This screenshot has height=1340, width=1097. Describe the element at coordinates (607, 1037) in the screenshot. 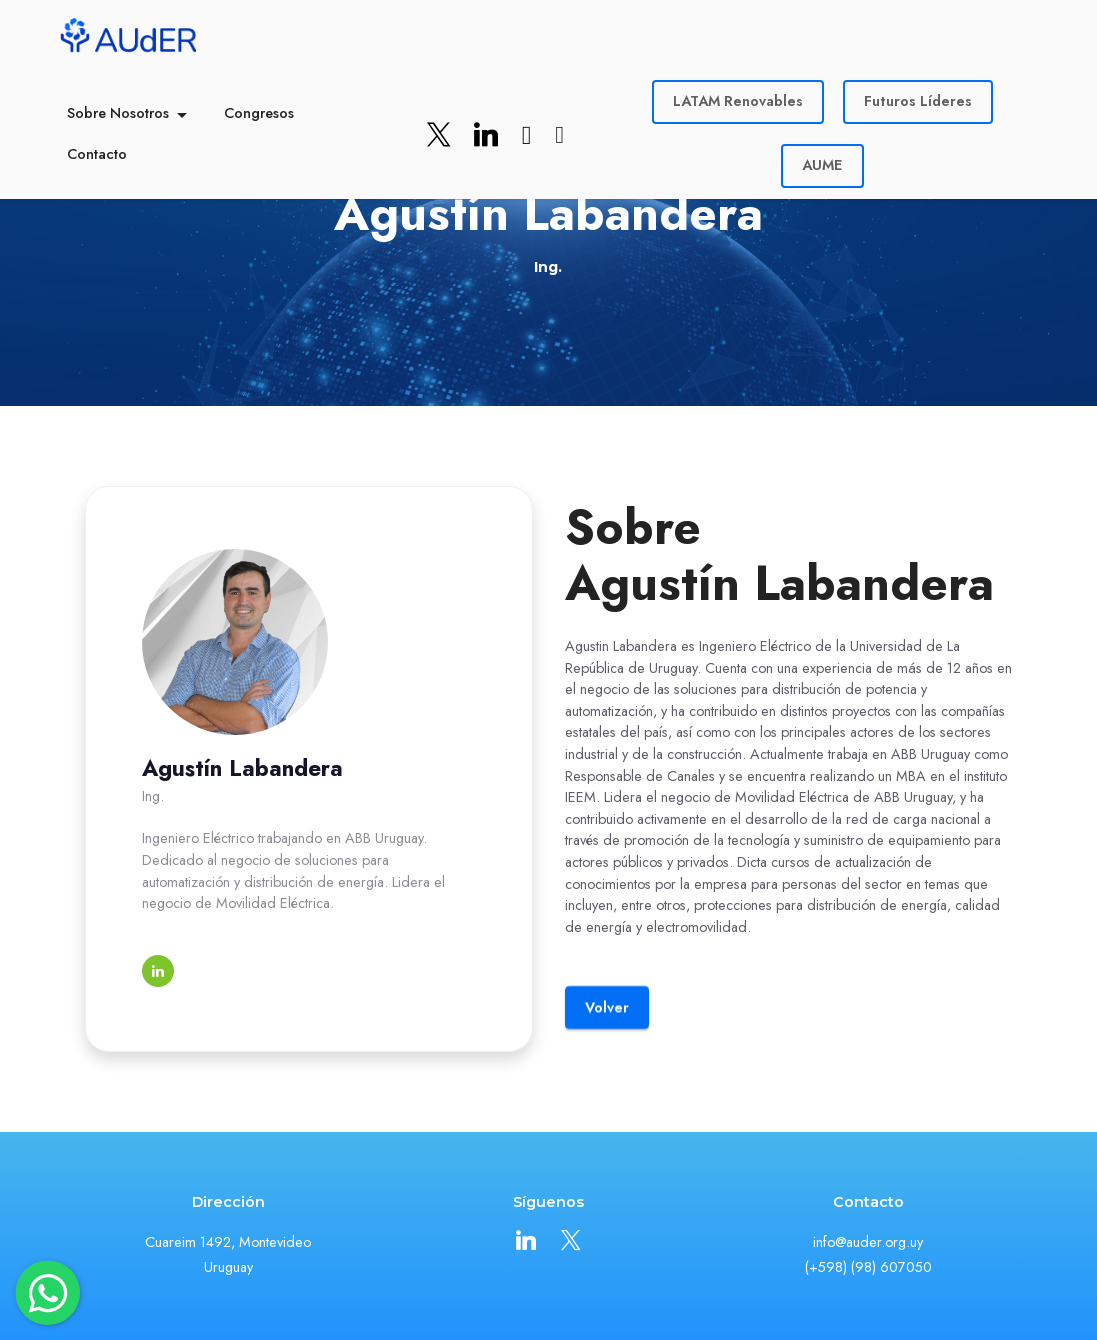

I see `Volver` at that location.